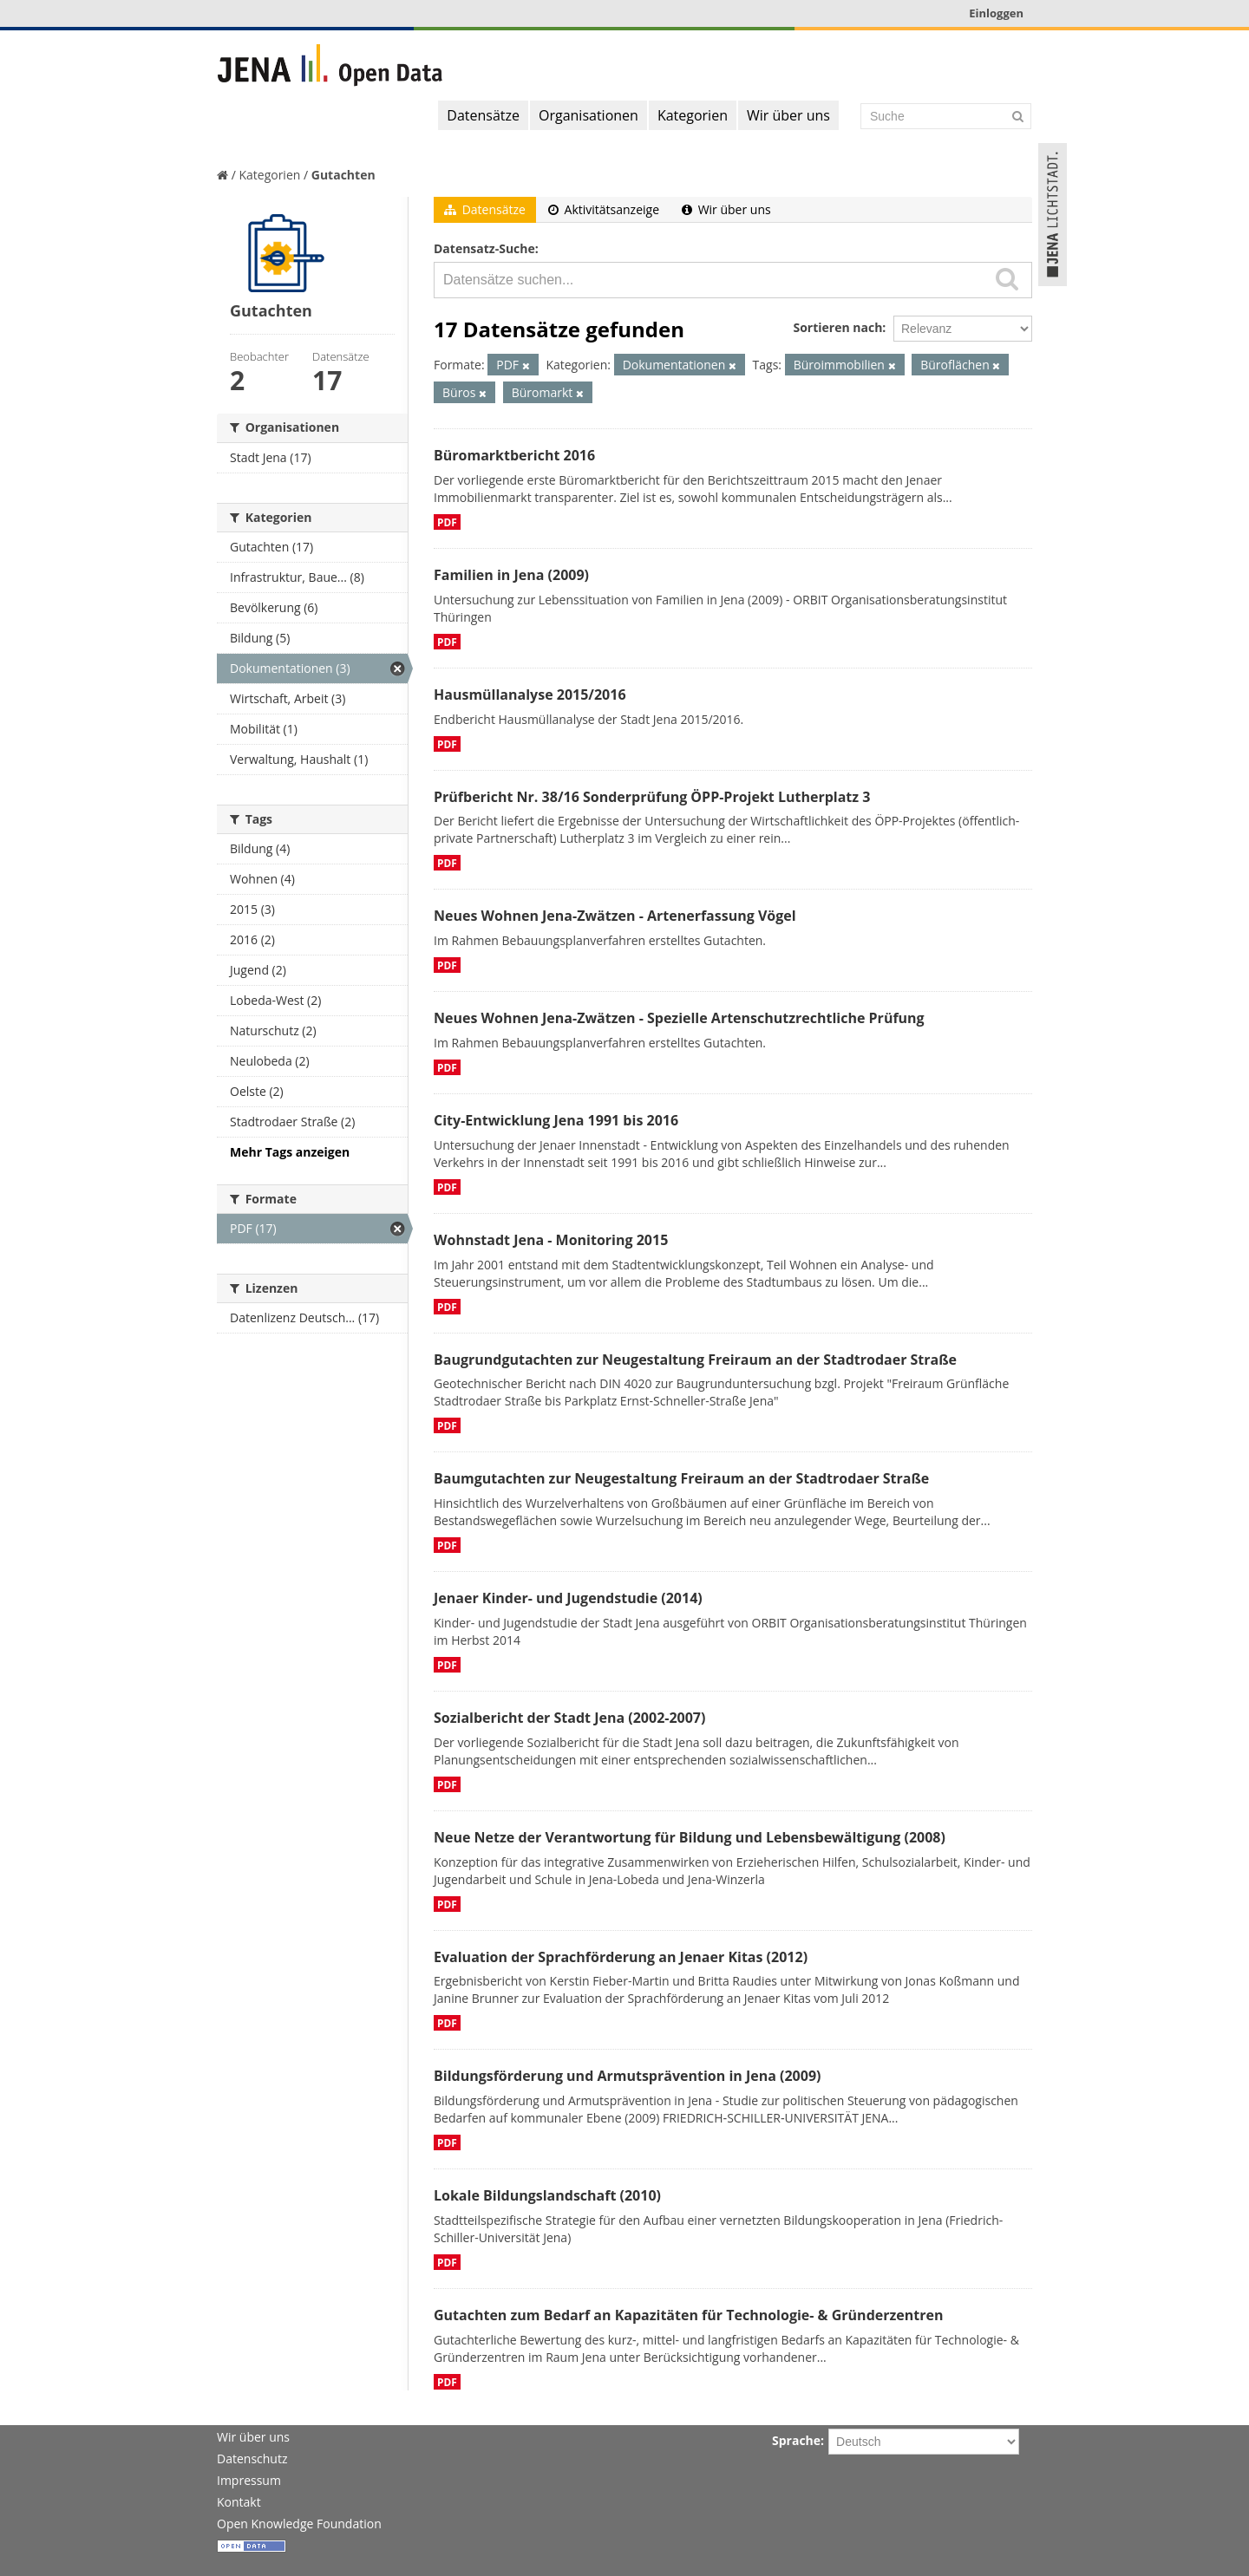 This screenshot has width=1249, height=2576. What do you see at coordinates (511, 574) in the screenshot?
I see `Familien in Jena (2009)` at bounding box center [511, 574].